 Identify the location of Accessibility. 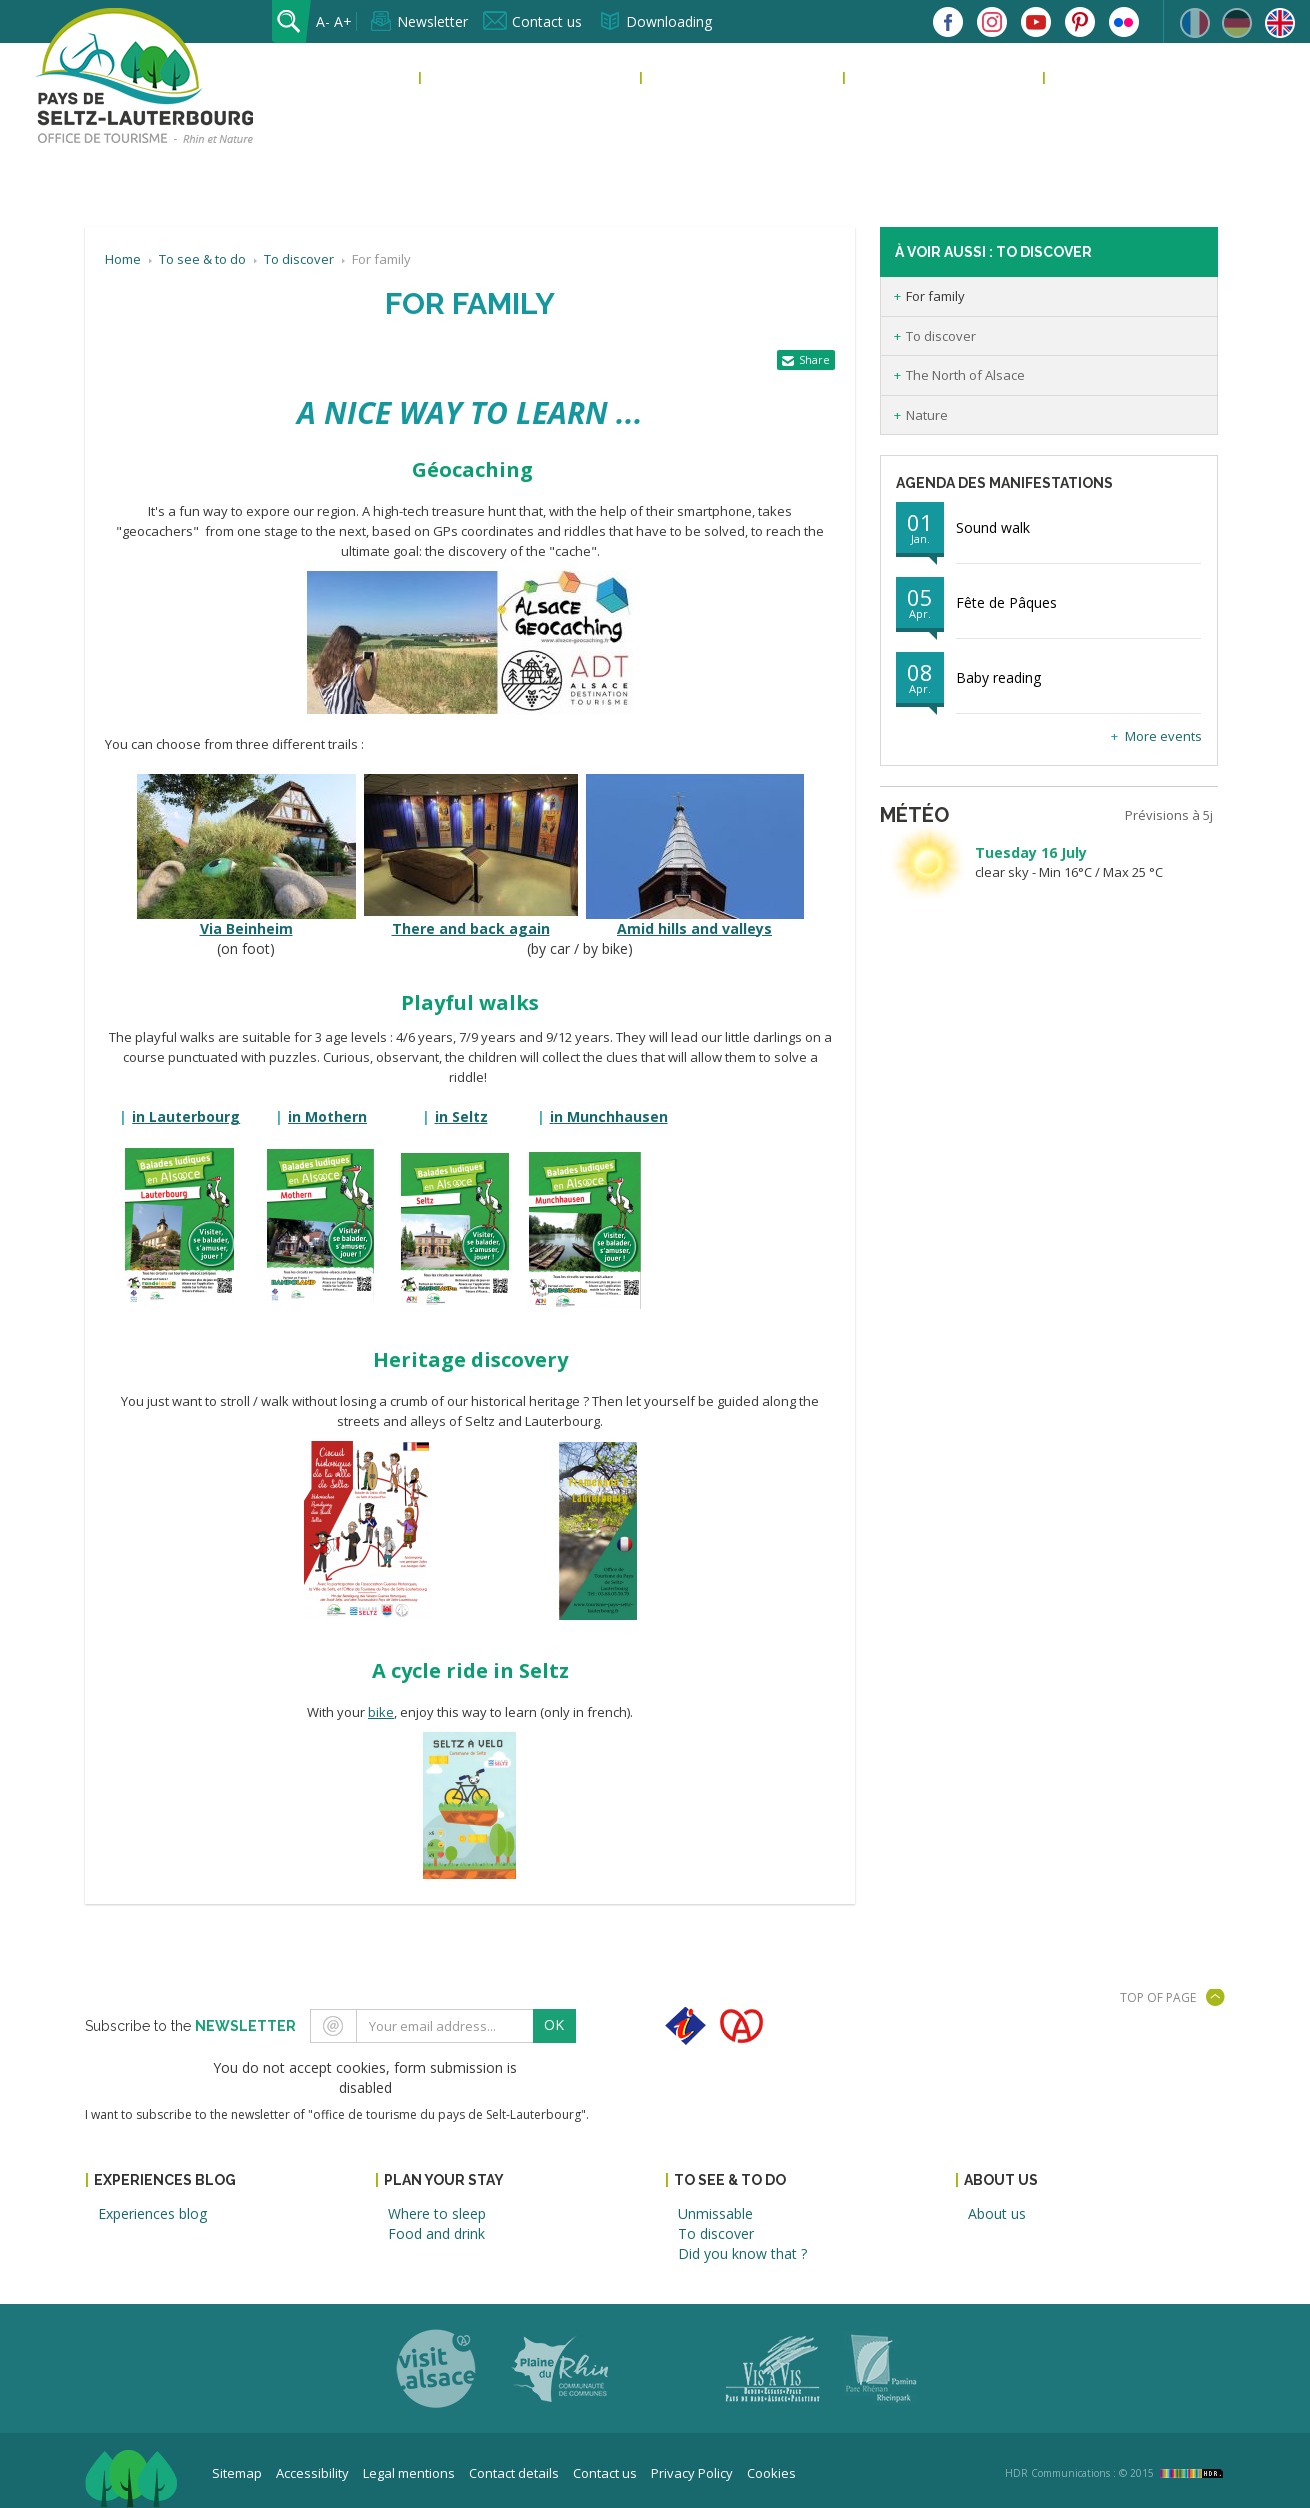
(312, 2473).